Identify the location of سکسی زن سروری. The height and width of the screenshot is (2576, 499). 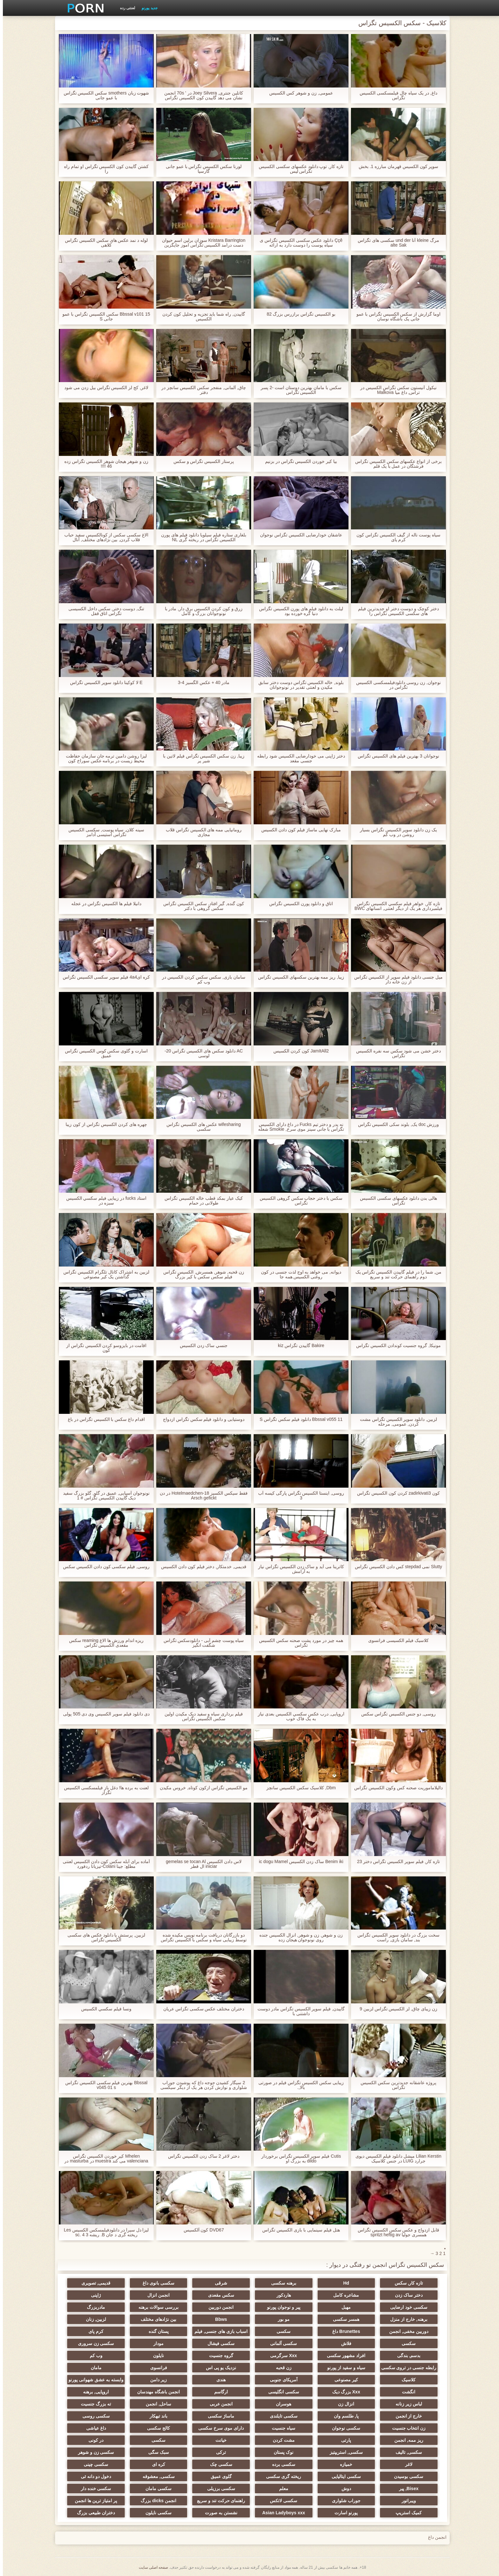
(93, 2343).